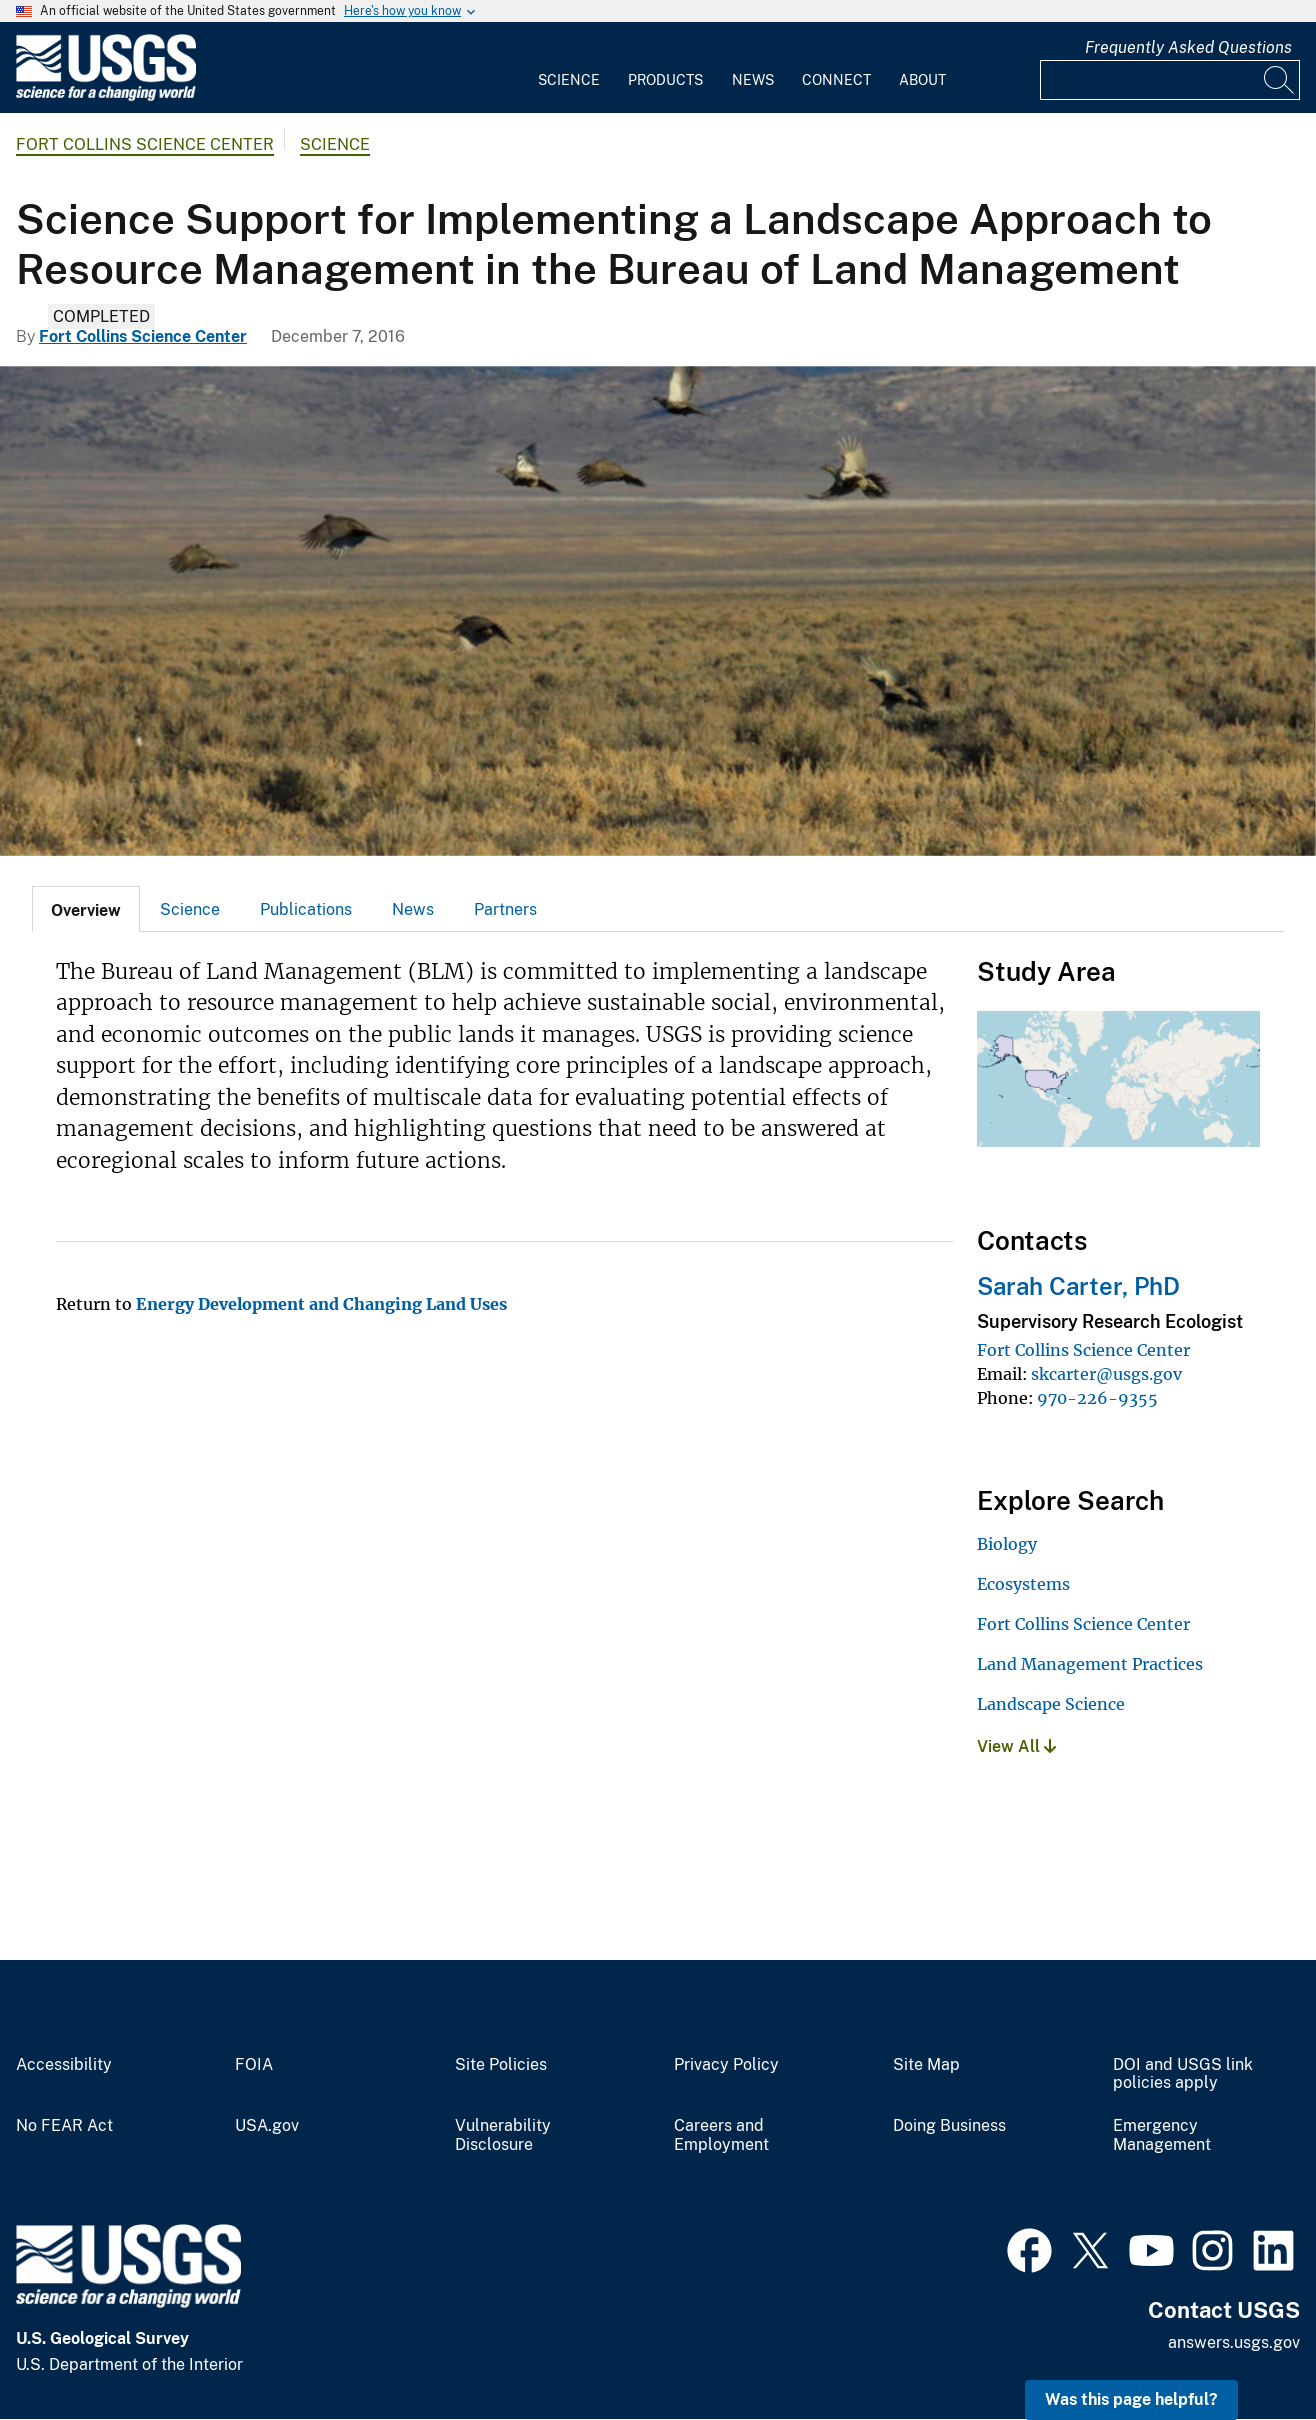 The height and width of the screenshot is (2420, 1316). What do you see at coordinates (836, 80) in the screenshot?
I see `Connect` at bounding box center [836, 80].